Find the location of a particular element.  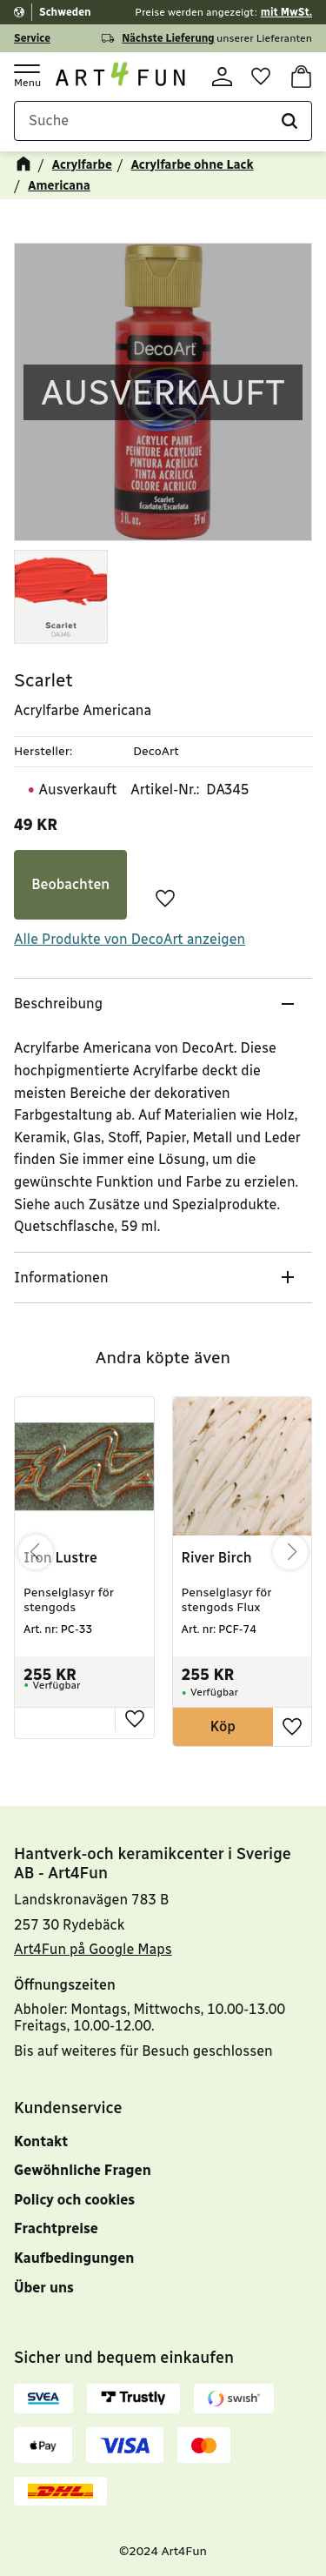

Kaufbedingungen [menuitem] is located at coordinates (74, 2258).